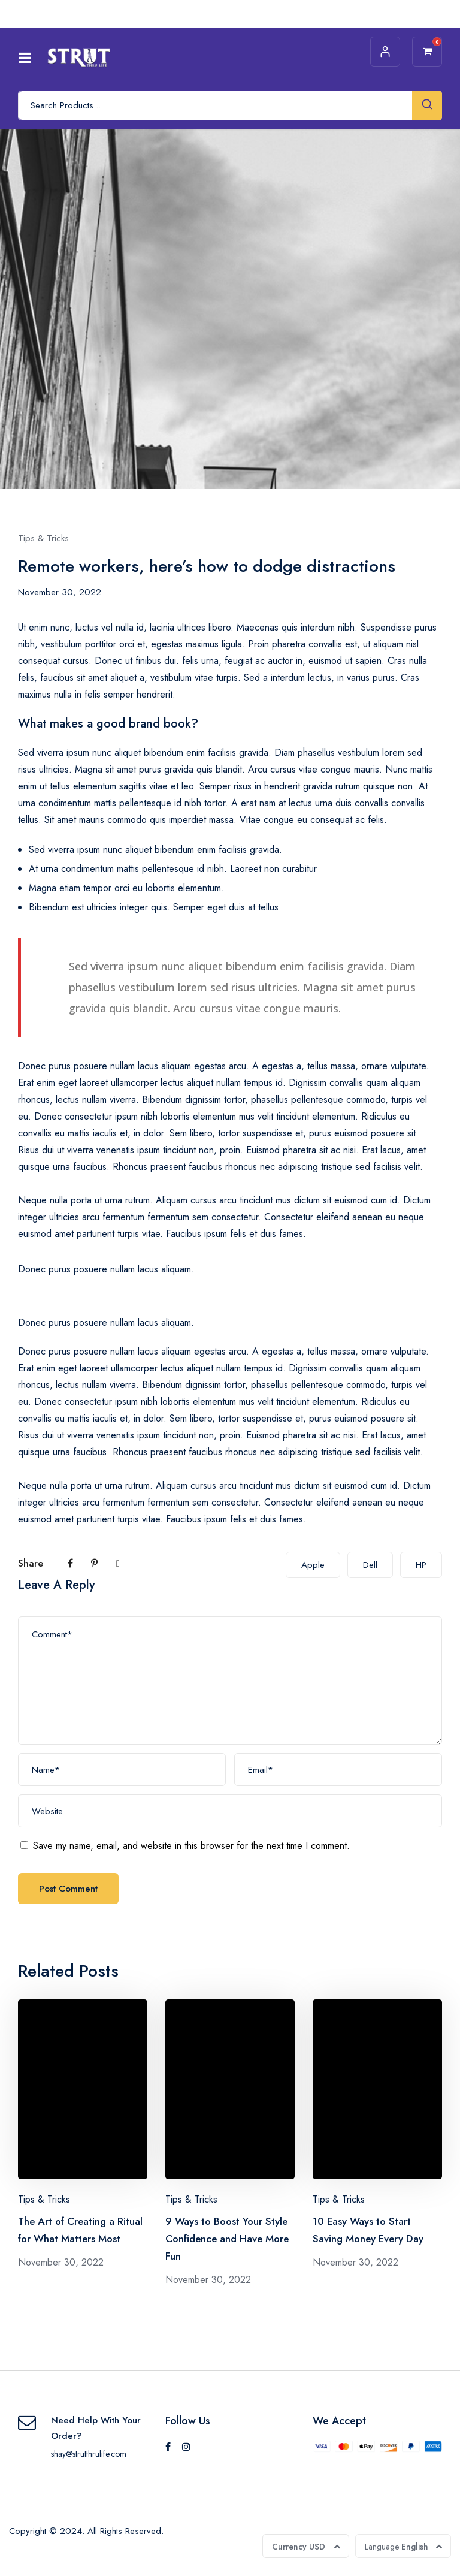  I want to click on HP, so click(421, 1564).